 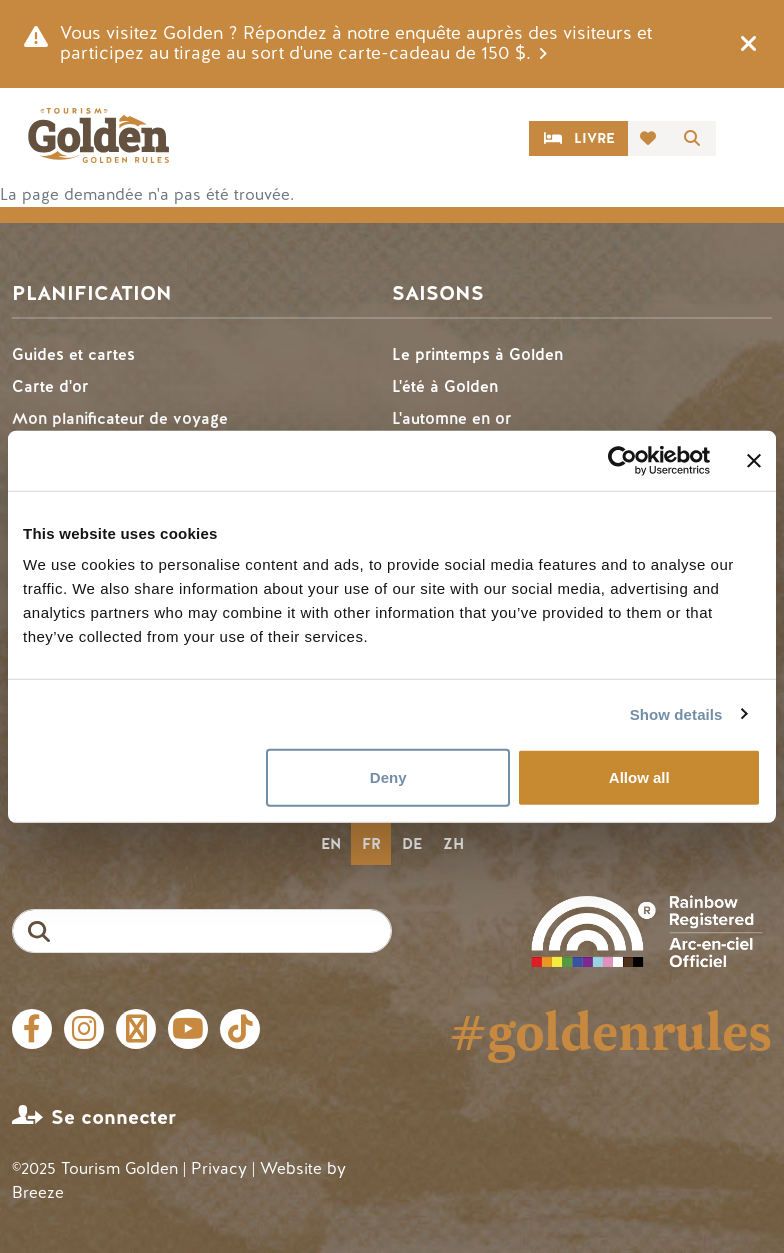 What do you see at coordinates (120, 418) in the screenshot?
I see `Mon planificateur de voyage` at bounding box center [120, 418].